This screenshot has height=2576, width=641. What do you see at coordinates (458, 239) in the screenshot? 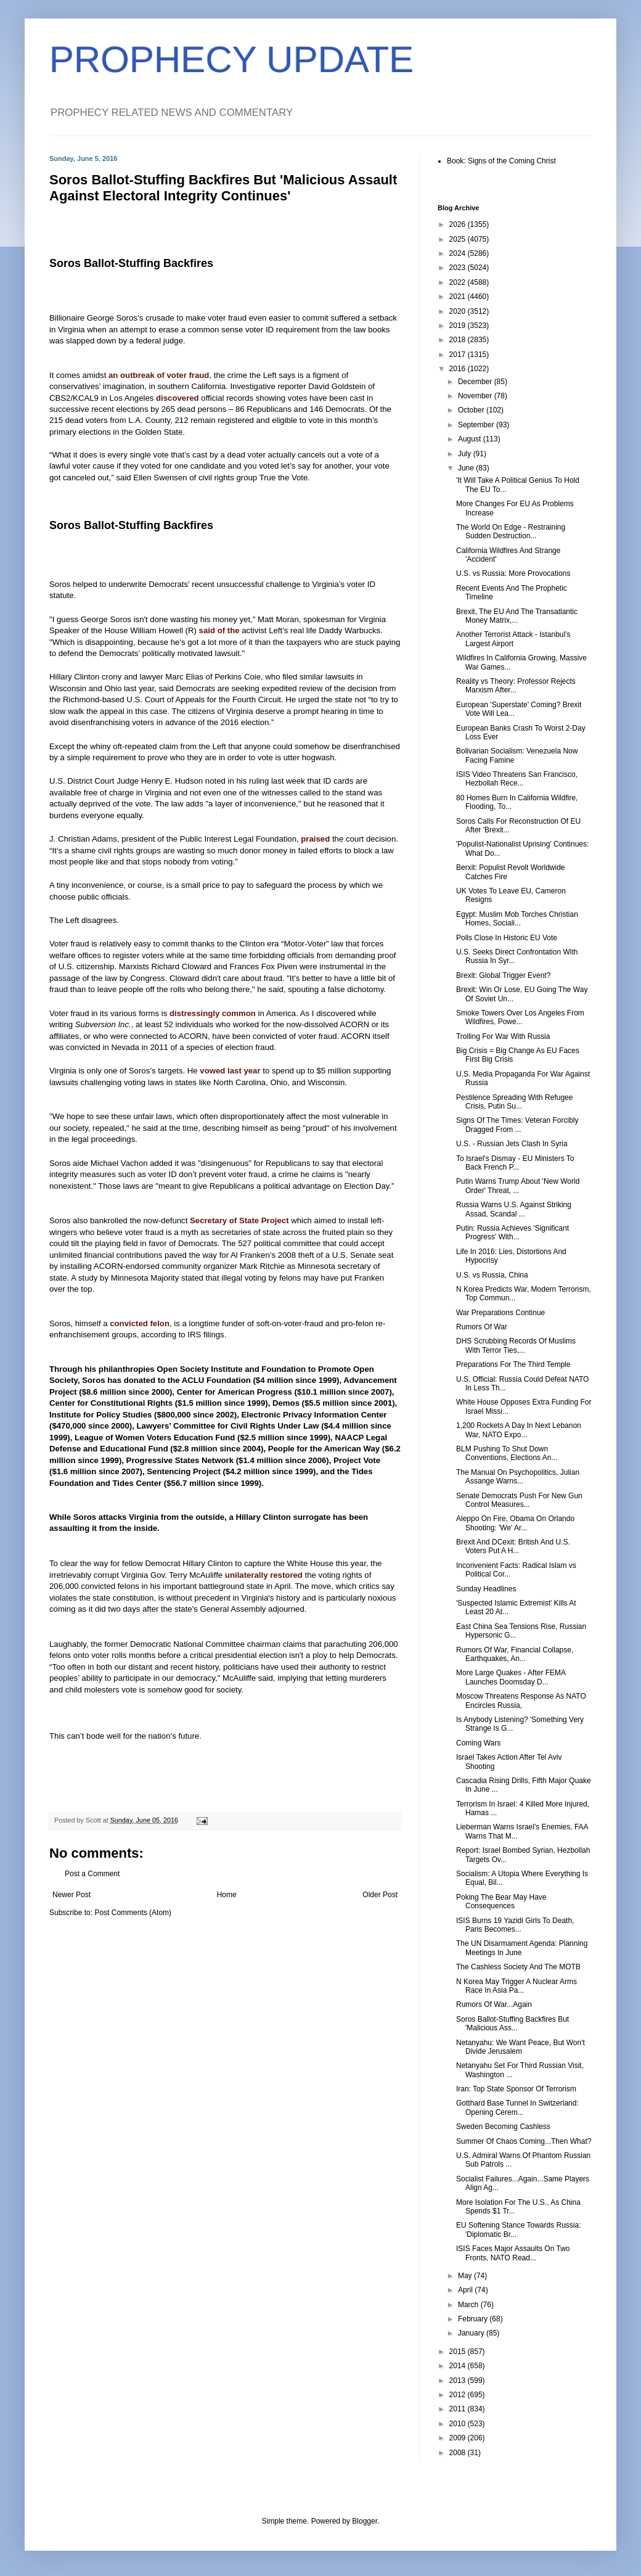
I see `2025` at bounding box center [458, 239].